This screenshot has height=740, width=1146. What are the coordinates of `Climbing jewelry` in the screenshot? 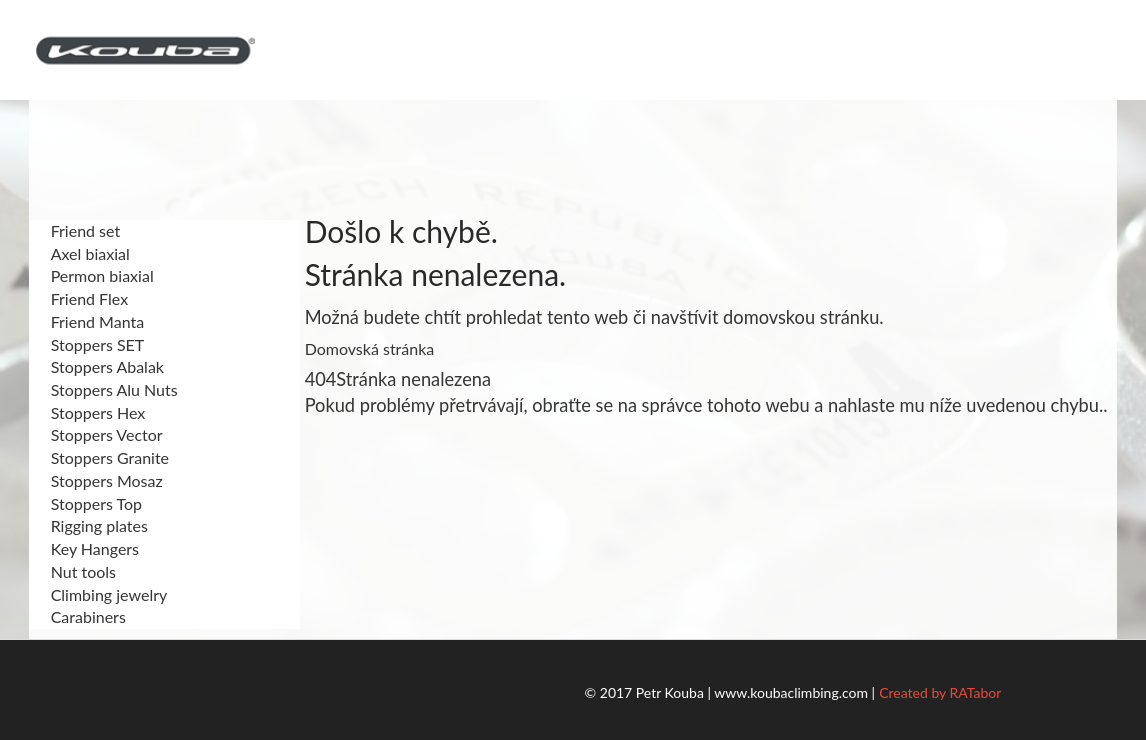 It's located at (103, 594).